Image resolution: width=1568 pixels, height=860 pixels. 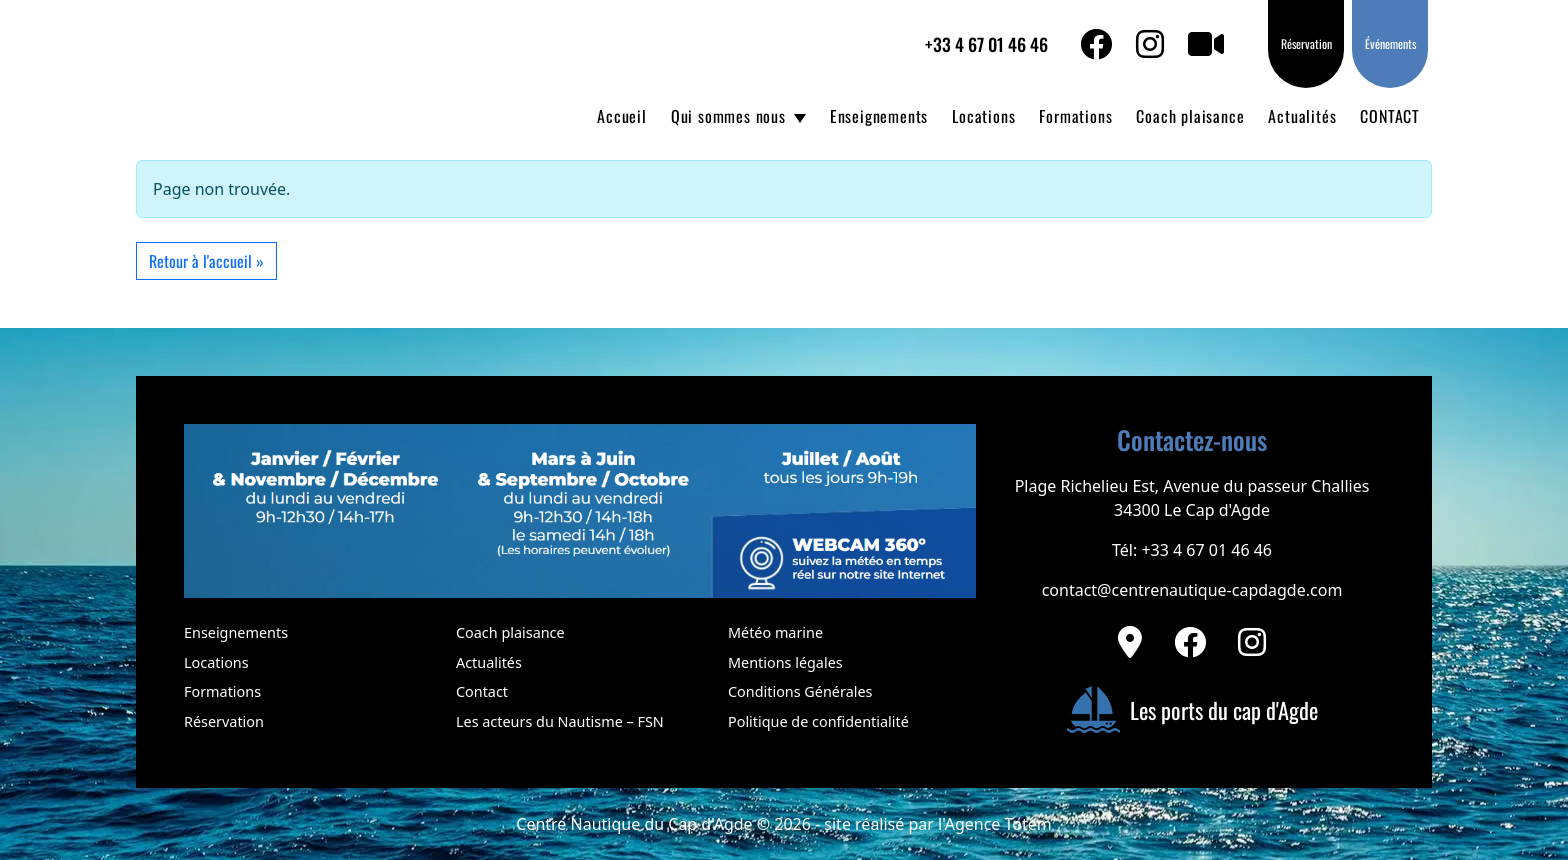 What do you see at coordinates (622, 116) in the screenshot?
I see `Accueil` at bounding box center [622, 116].